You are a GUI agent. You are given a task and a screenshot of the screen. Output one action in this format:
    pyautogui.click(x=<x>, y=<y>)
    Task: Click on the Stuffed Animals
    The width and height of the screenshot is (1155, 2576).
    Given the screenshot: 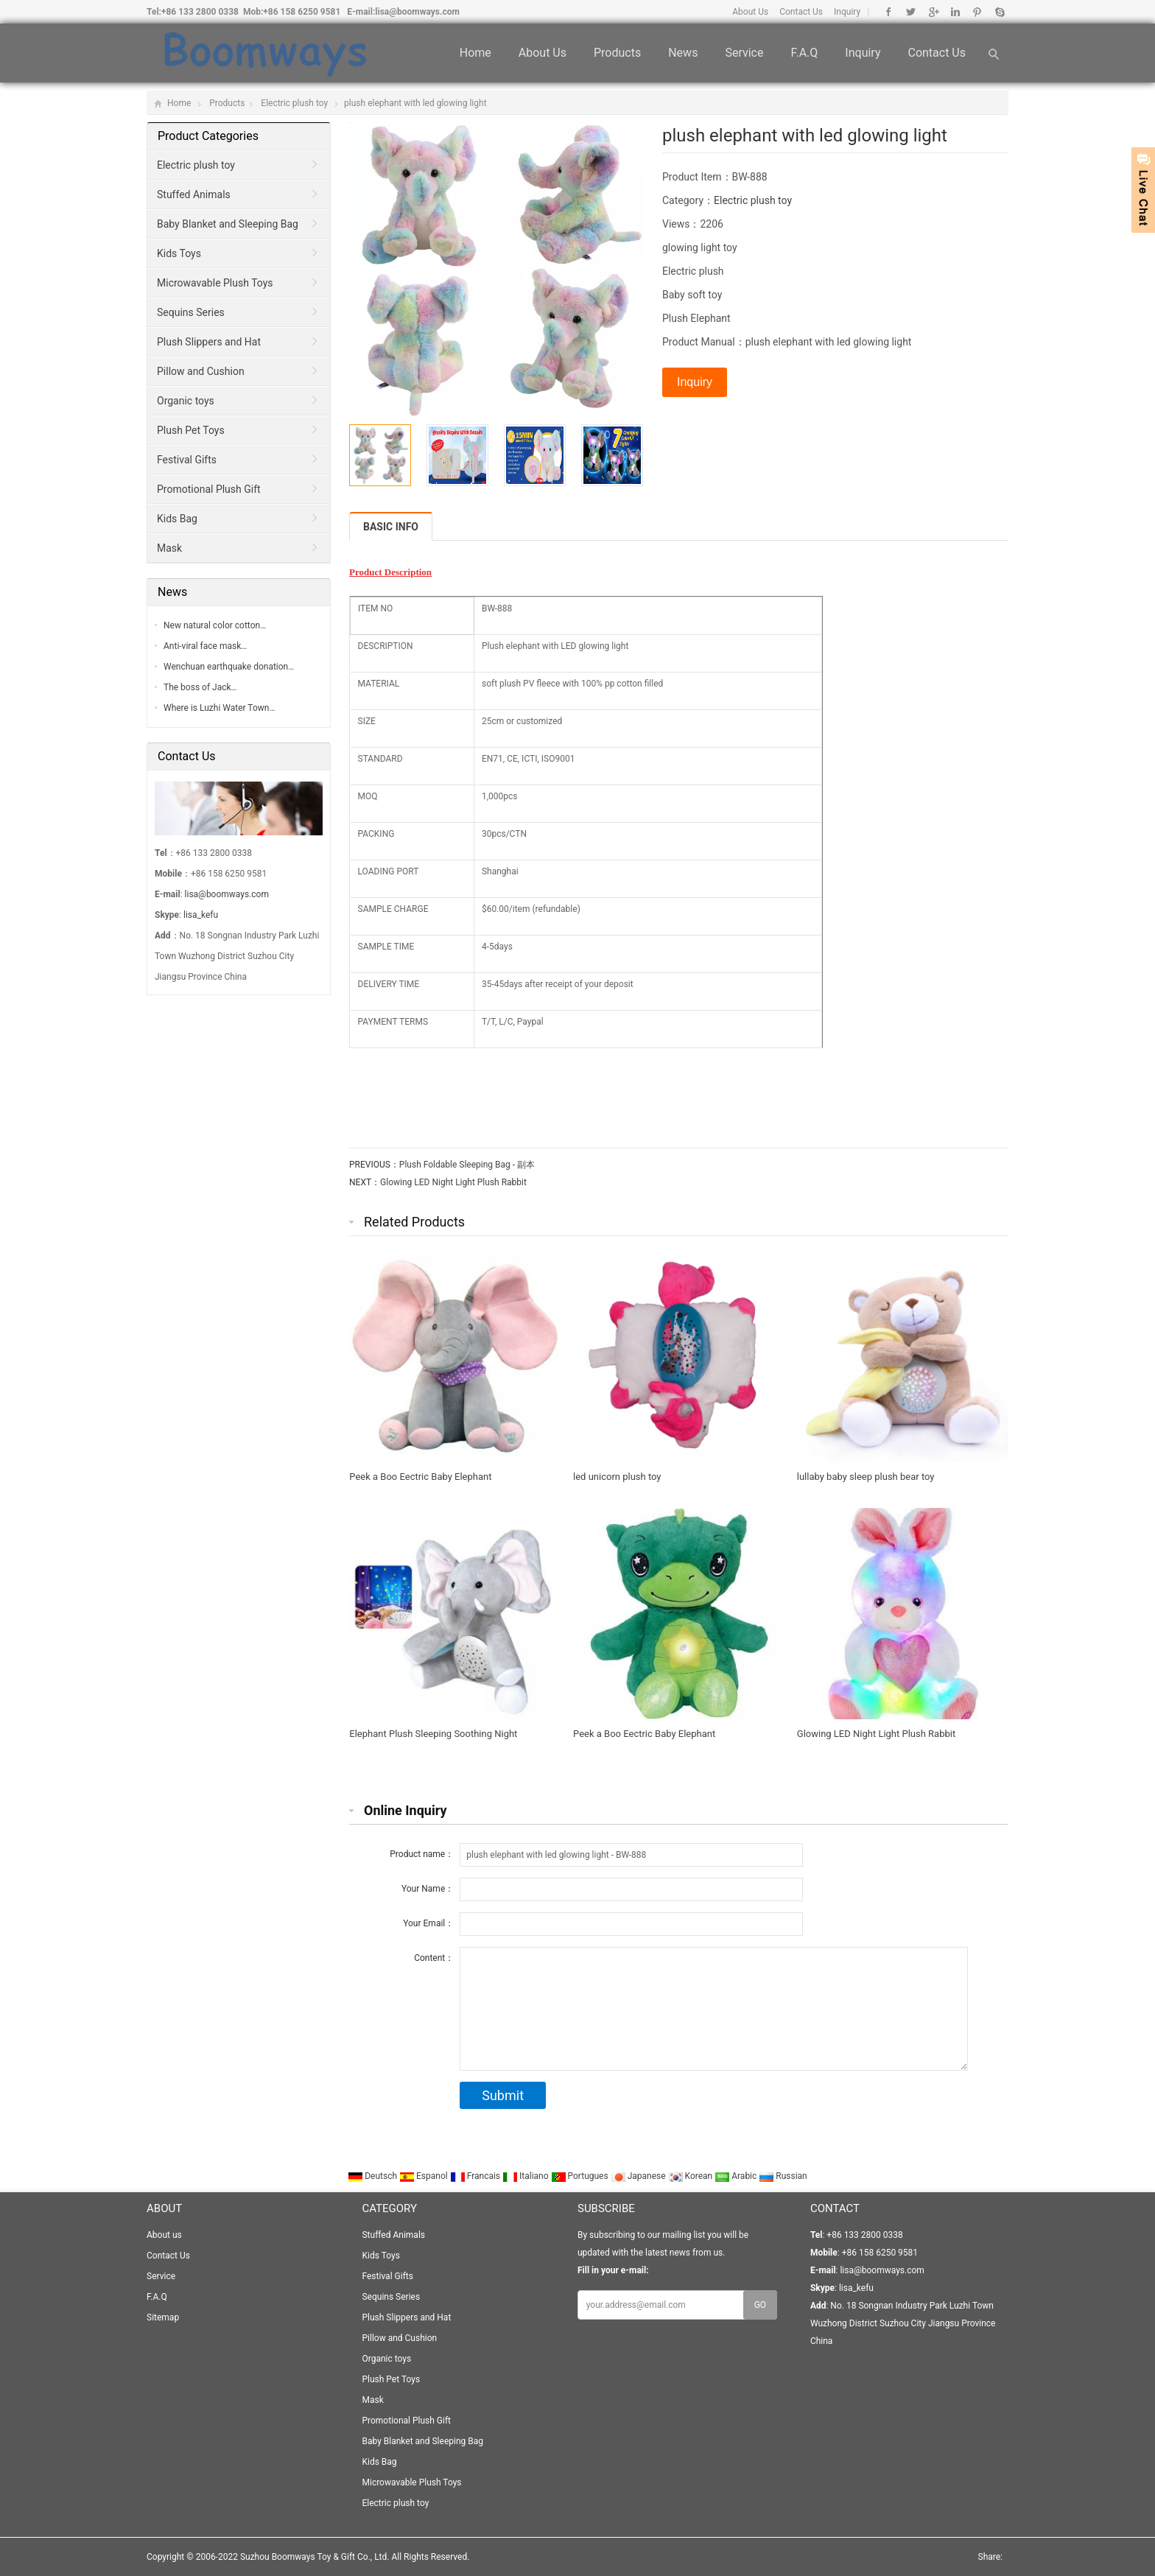 What is the action you would take?
    pyautogui.click(x=194, y=194)
    